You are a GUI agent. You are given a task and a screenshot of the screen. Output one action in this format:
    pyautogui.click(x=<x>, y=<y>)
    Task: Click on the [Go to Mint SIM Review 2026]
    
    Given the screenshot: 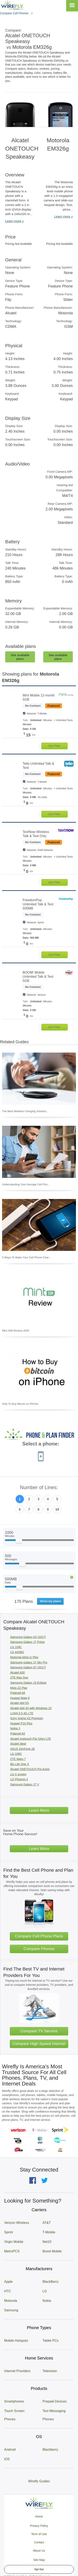 What is the action you would take?
    pyautogui.click(x=39, y=1298)
    